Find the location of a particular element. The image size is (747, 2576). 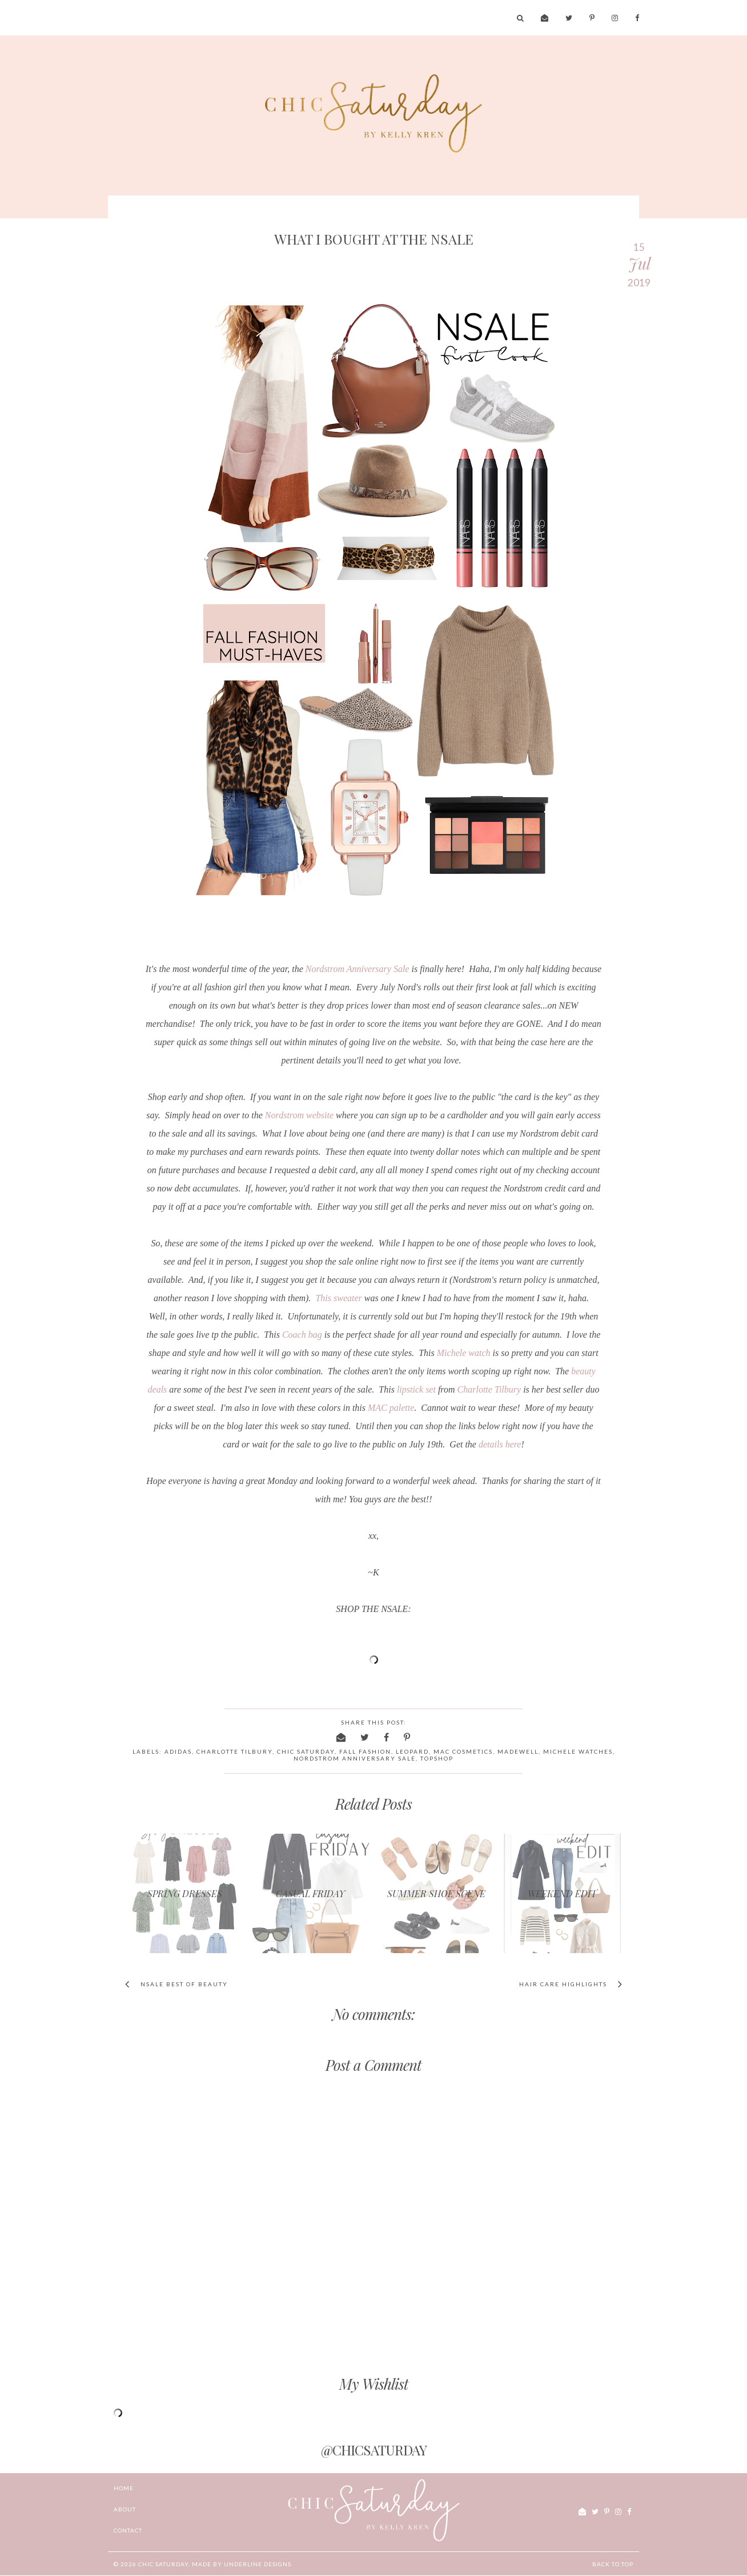

Home is located at coordinates (124, 2488).